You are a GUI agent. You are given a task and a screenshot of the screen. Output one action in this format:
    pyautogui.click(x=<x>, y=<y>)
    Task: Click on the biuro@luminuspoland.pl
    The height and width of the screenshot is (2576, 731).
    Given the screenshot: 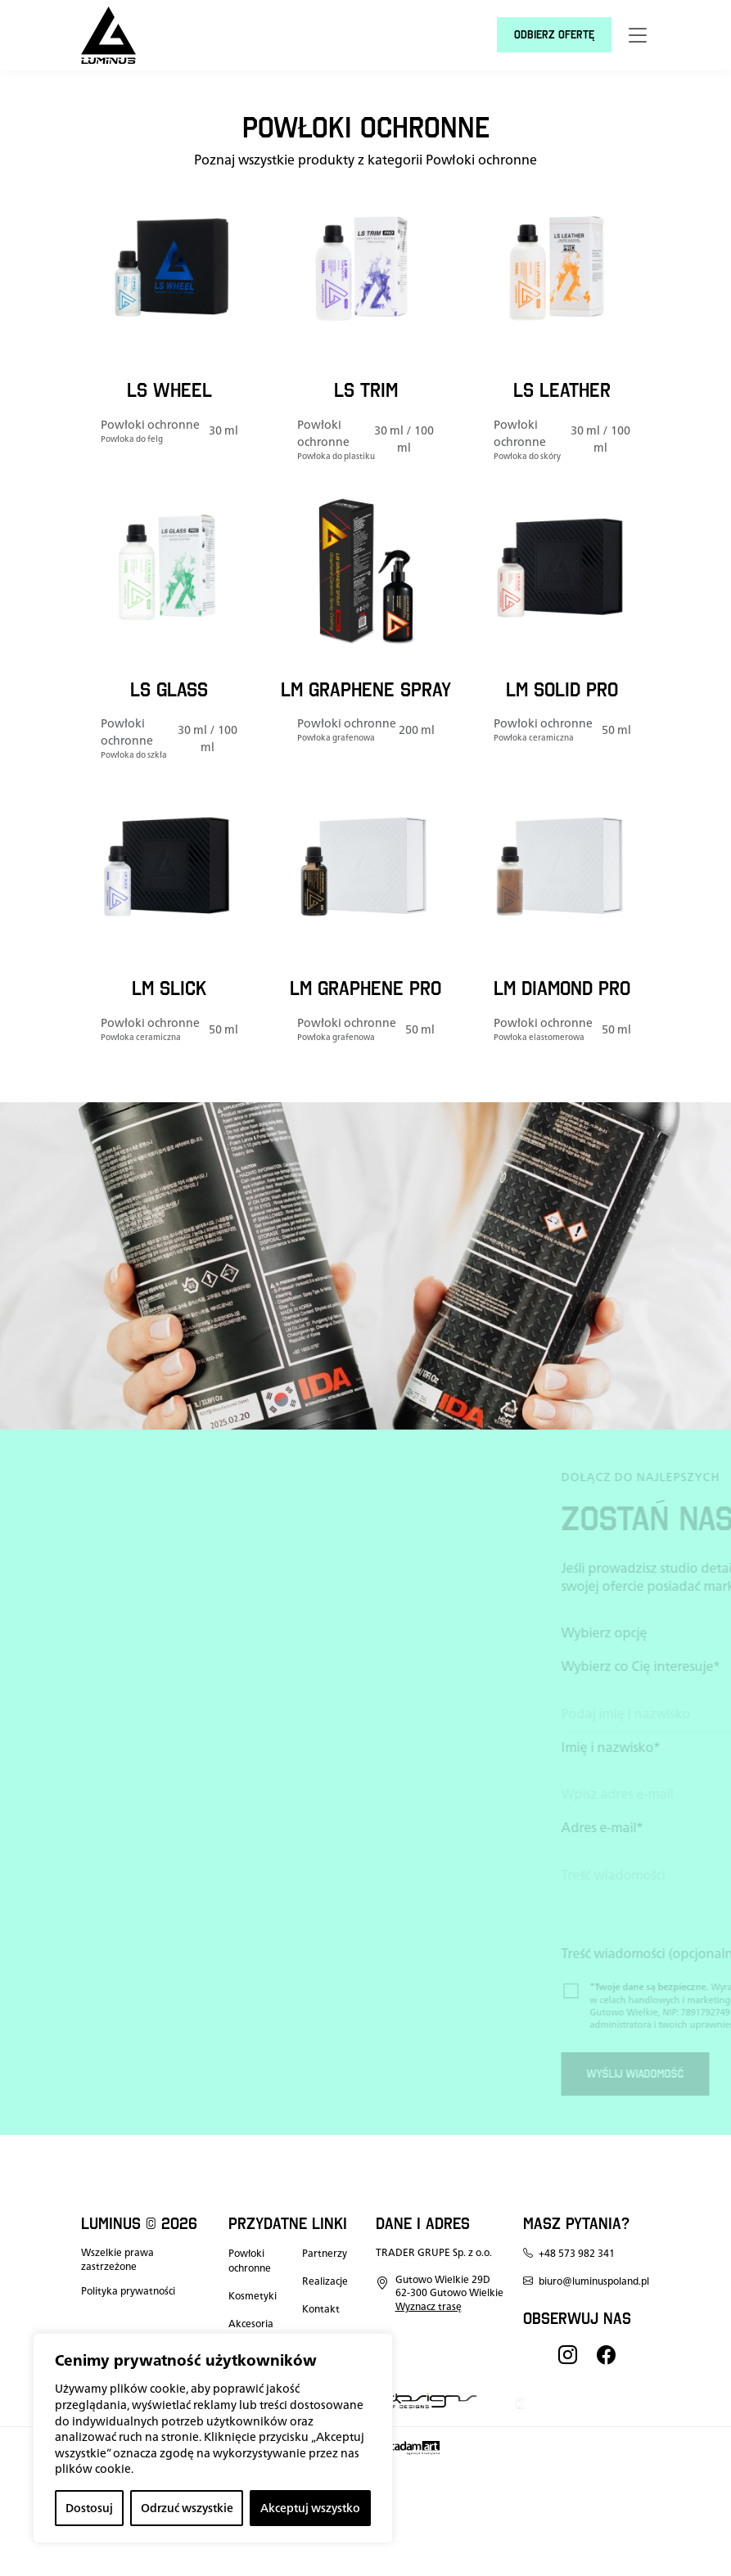 What is the action you would take?
    pyautogui.click(x=586, y=2281)
    